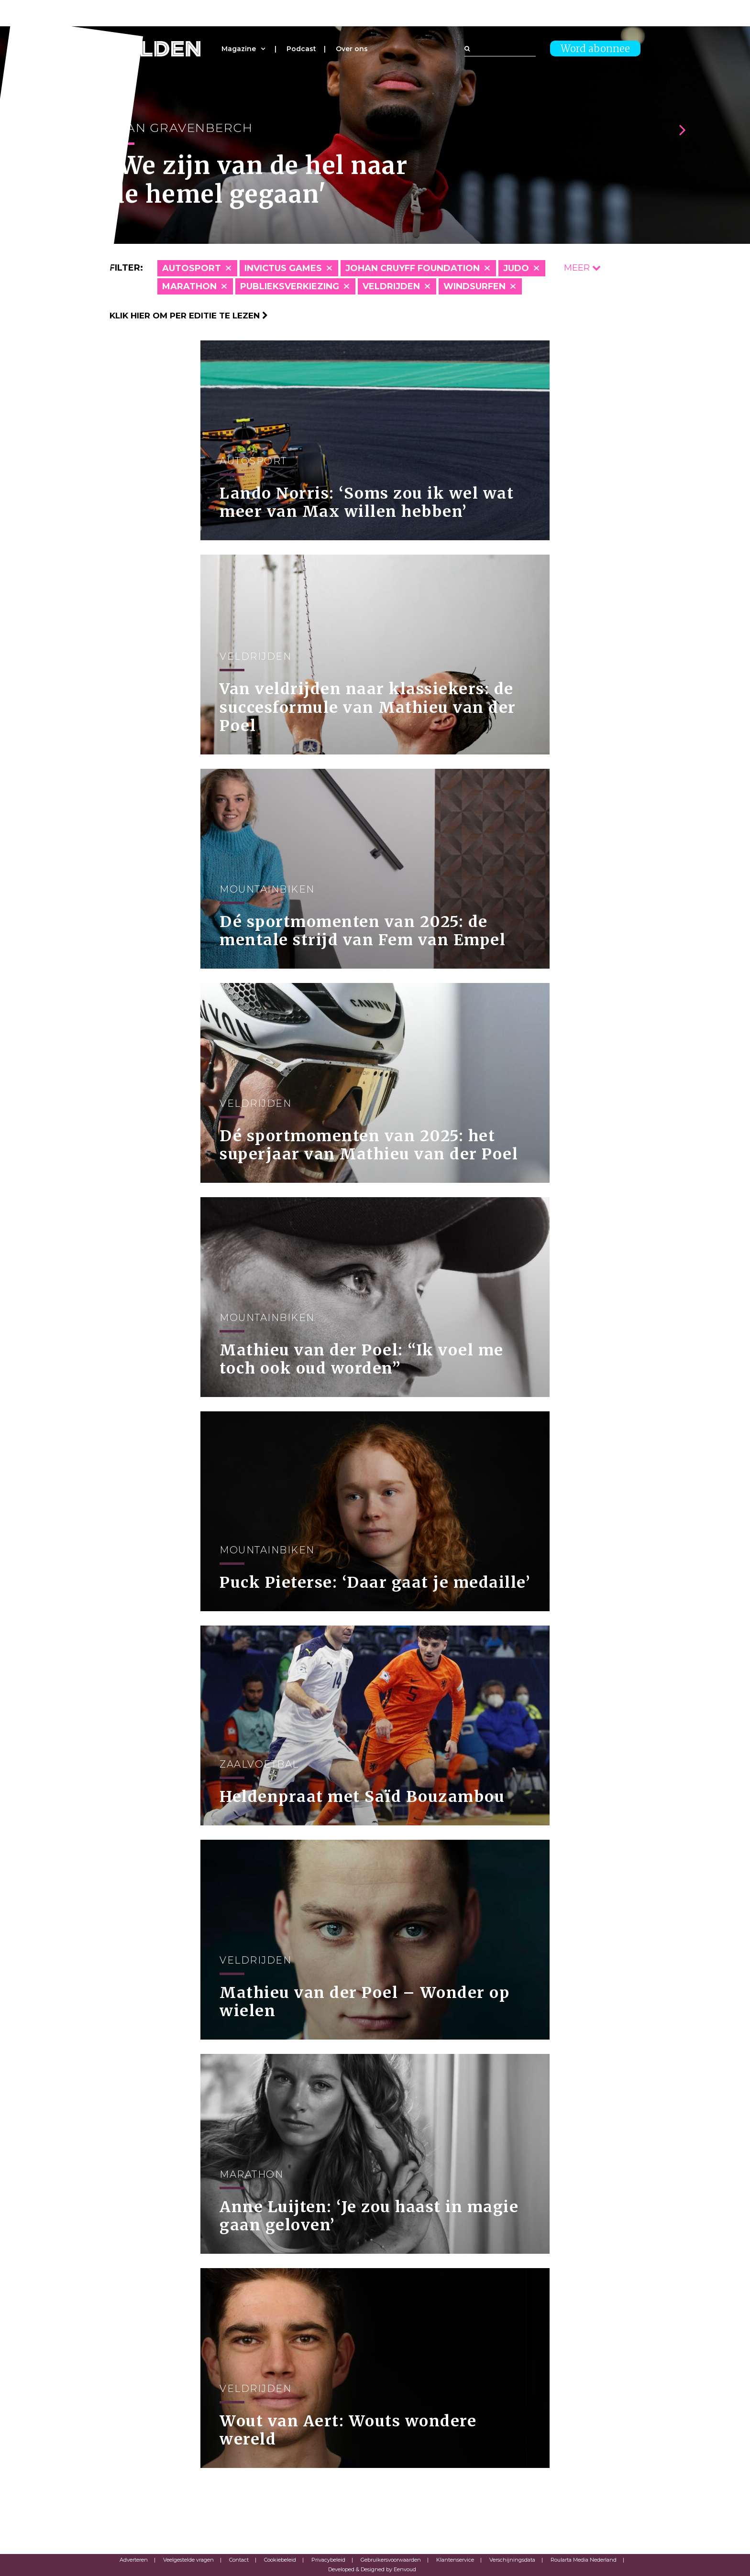  What do you see at coordinates (455, 2559) in the screenshot?
I see `Klantenservice` at bounding box center [455, 2559].